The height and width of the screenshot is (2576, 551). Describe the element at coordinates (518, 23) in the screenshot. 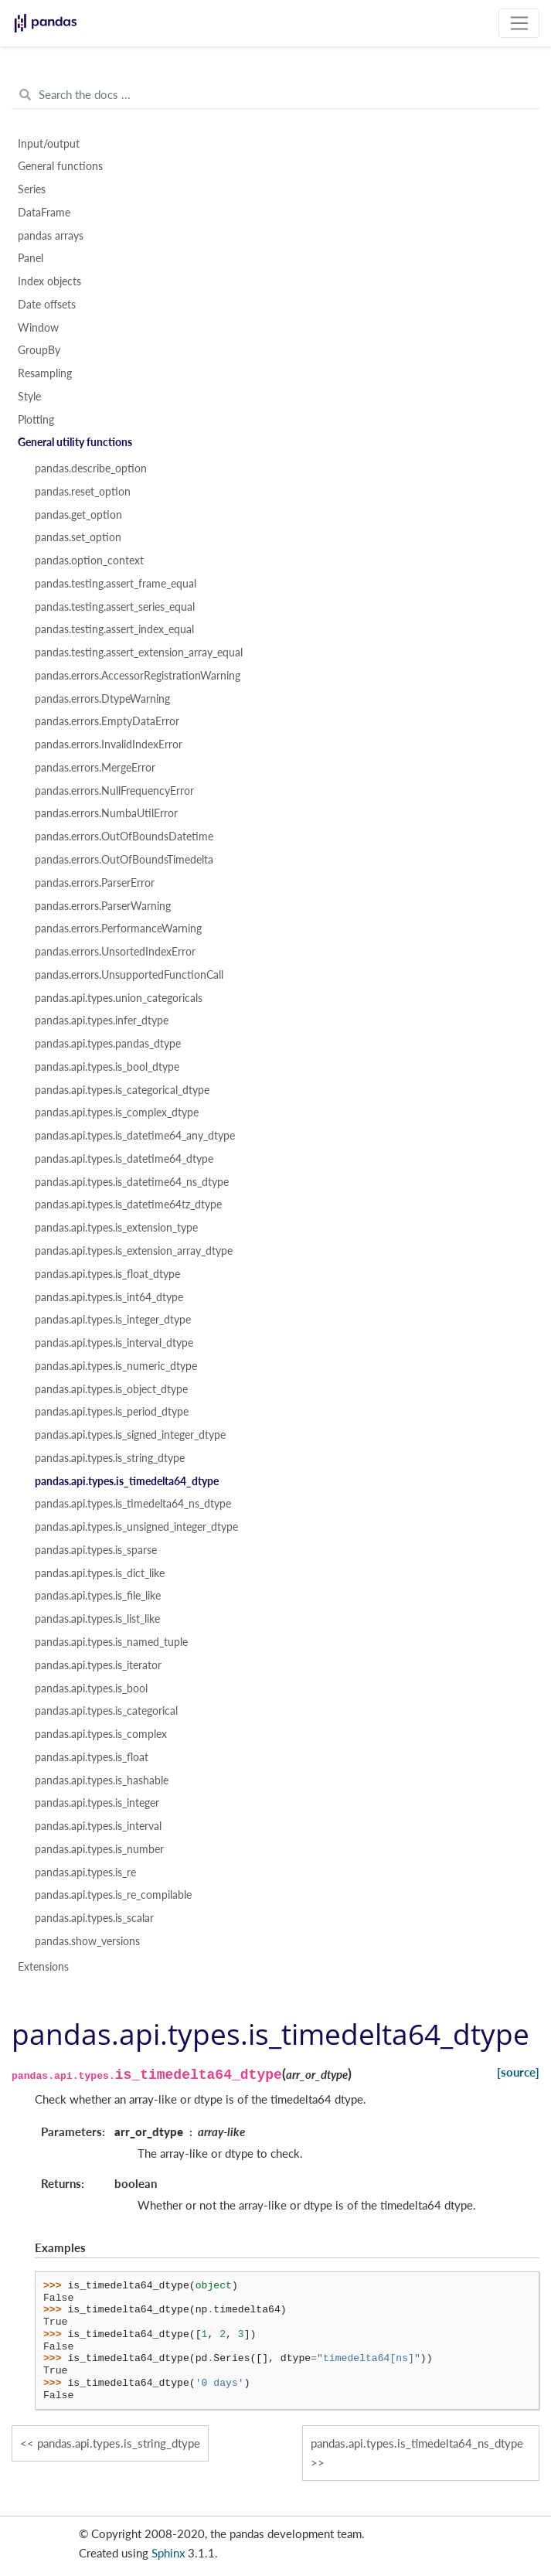

I see `[Toggle navigation]` at that location.